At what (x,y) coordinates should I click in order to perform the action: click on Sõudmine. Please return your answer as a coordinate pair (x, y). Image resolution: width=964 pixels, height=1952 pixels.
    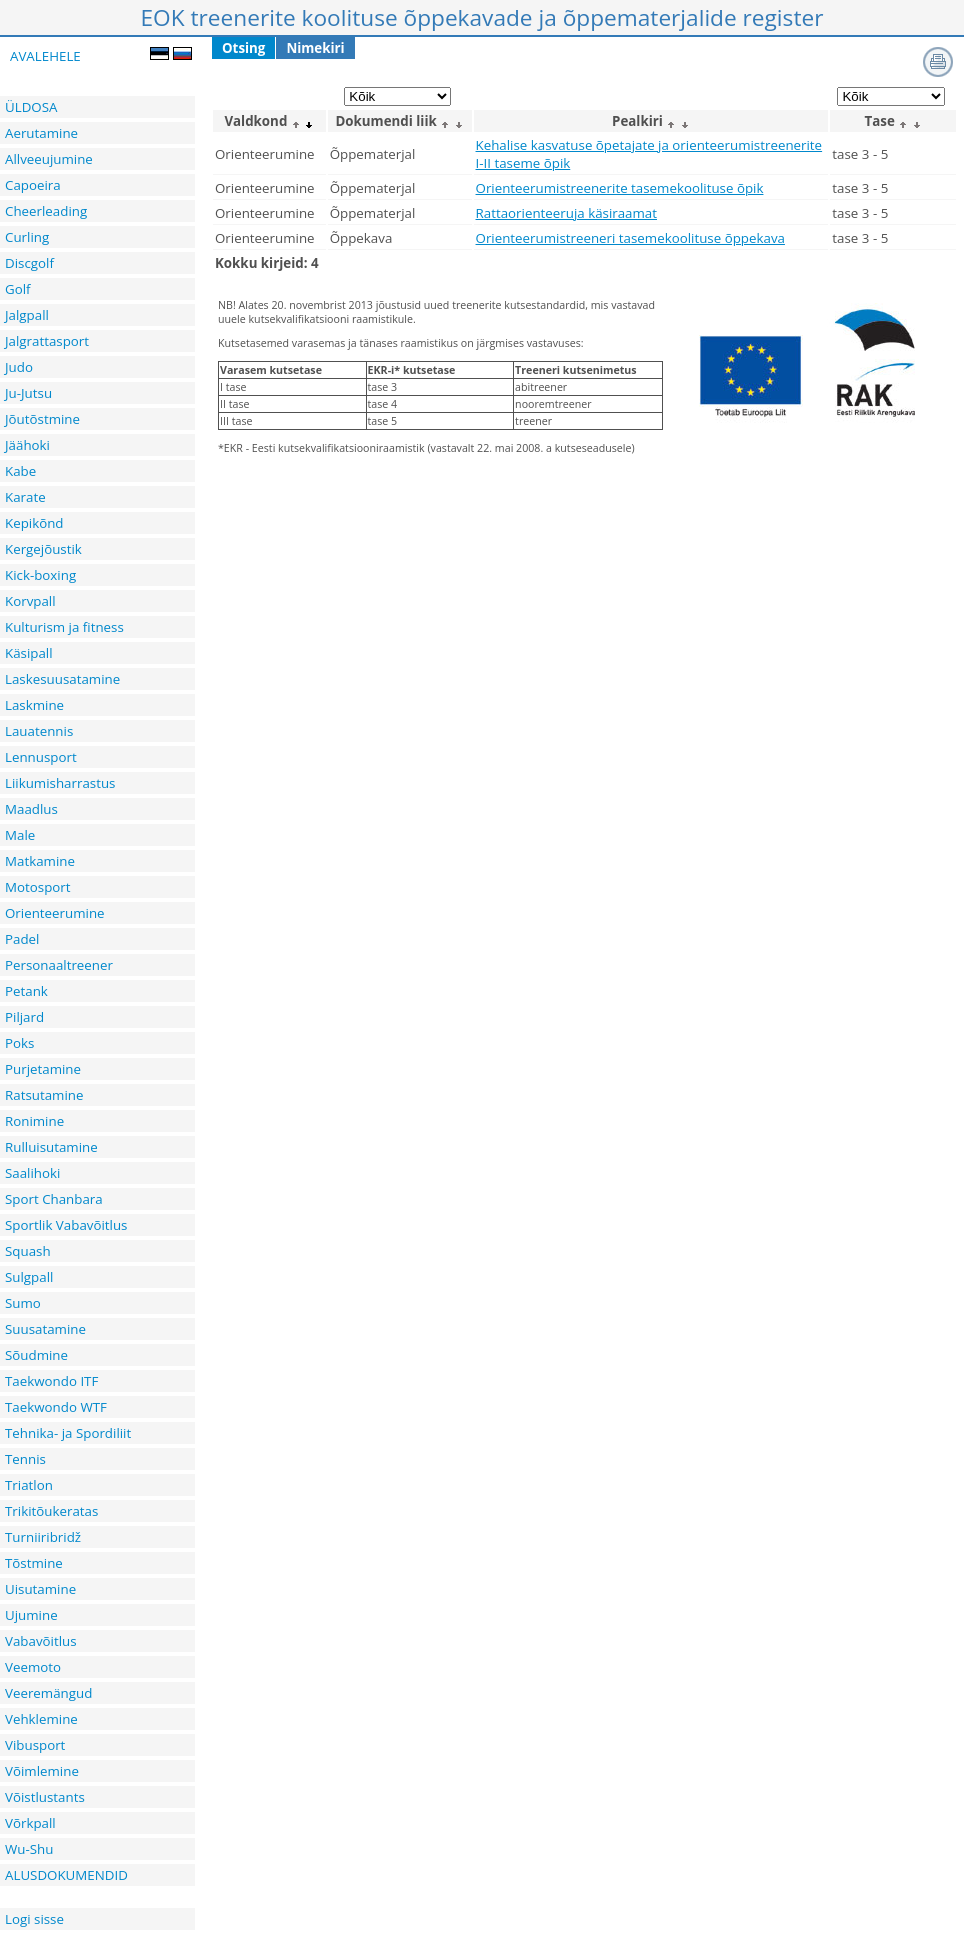
    Looking at the image, I should click on (36, 1355).